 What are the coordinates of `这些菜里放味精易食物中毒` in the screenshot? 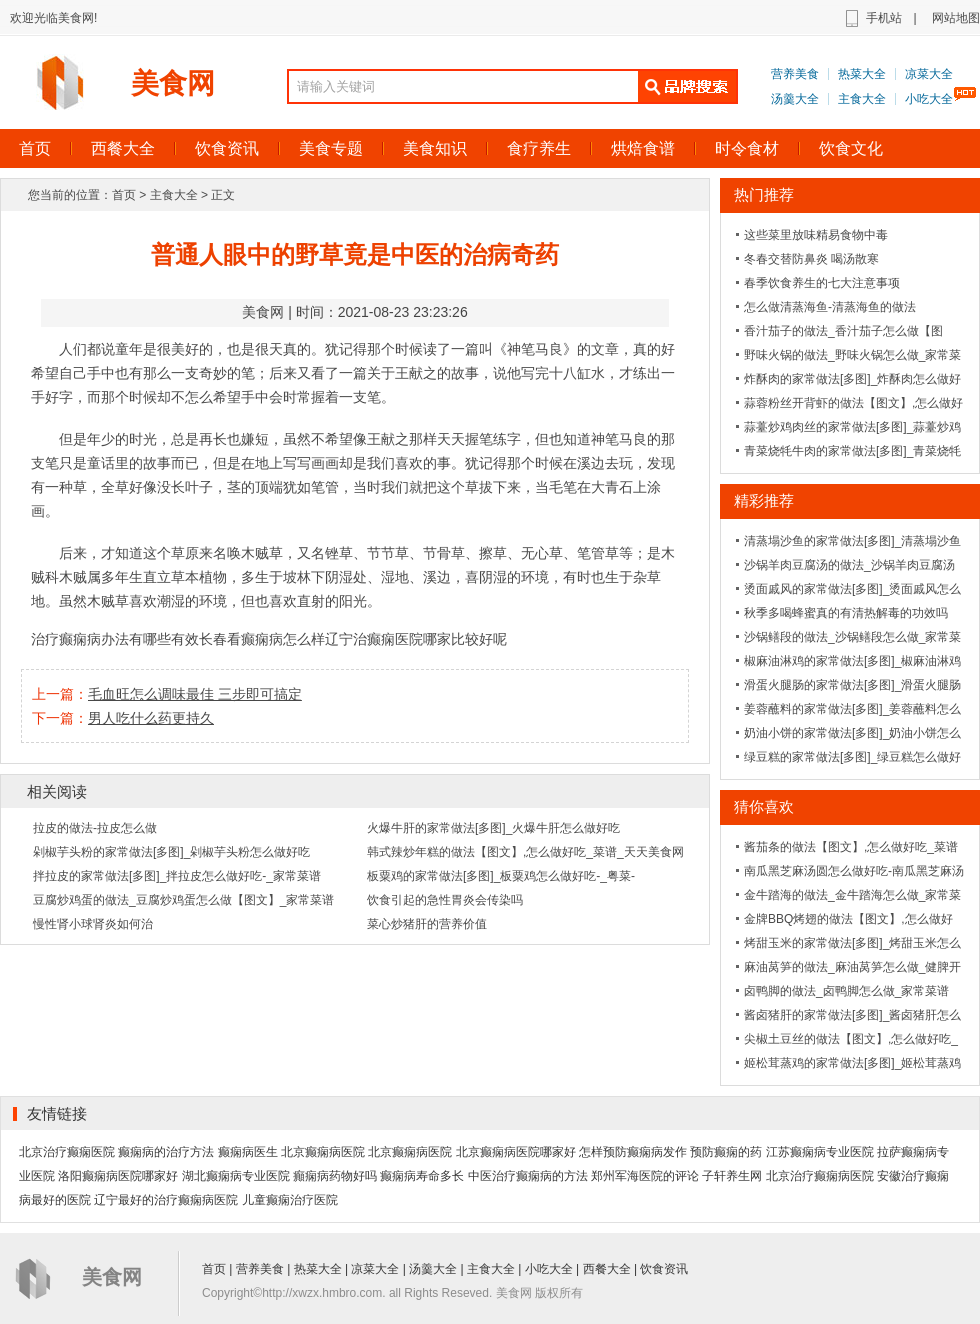 It's located at (816, 235).